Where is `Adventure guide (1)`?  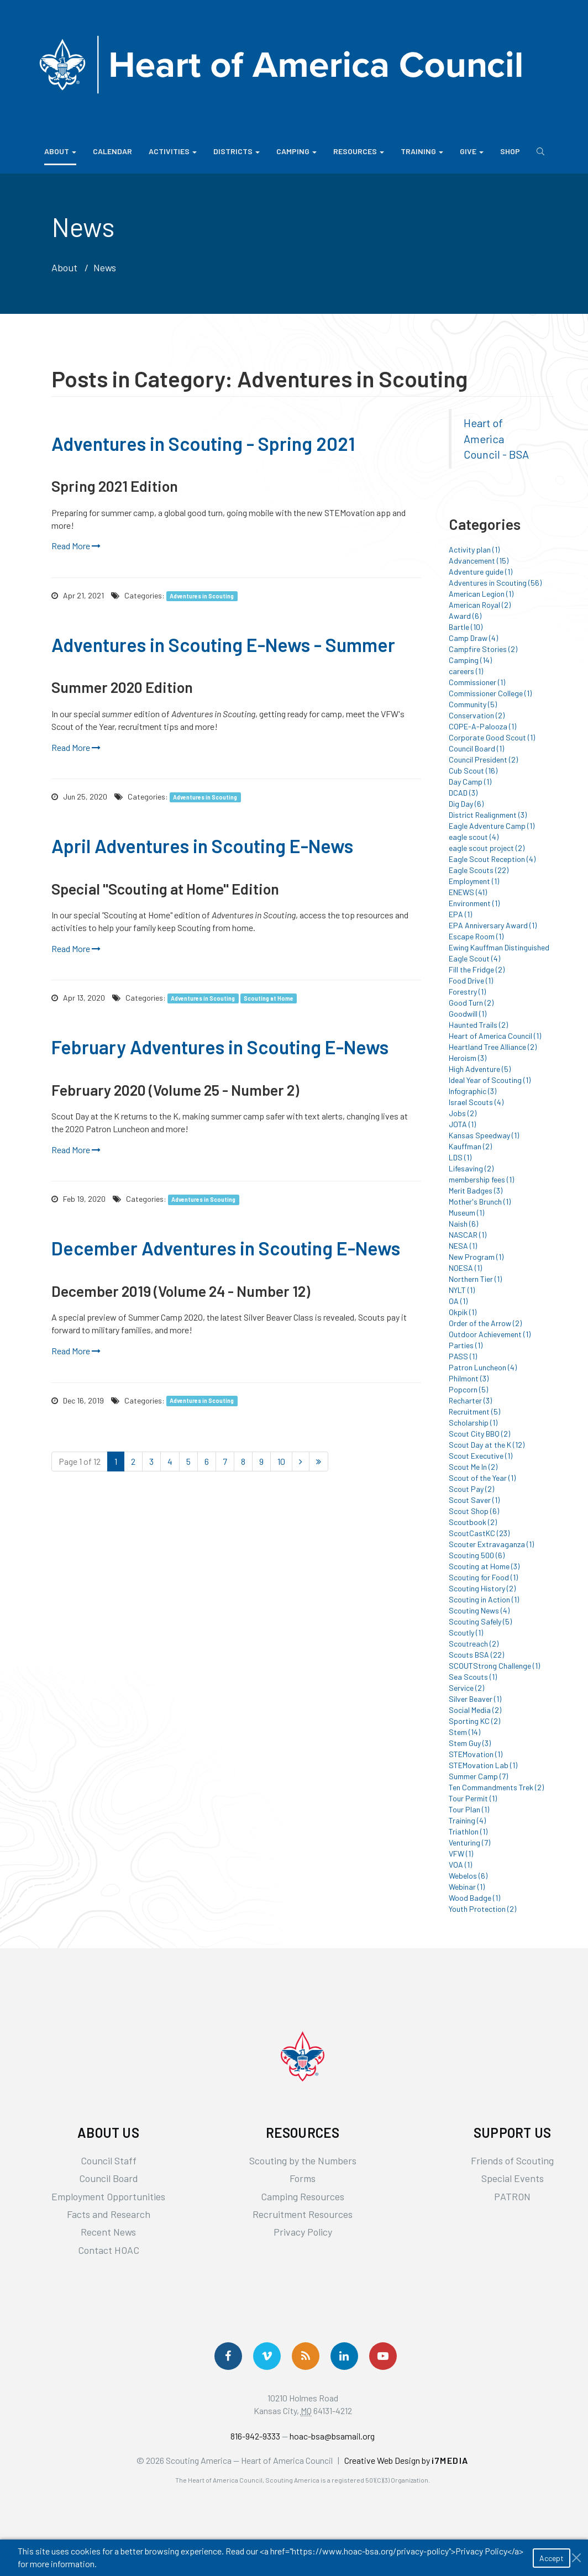 Adventure guide (1) is located at coordinates (480, 571).